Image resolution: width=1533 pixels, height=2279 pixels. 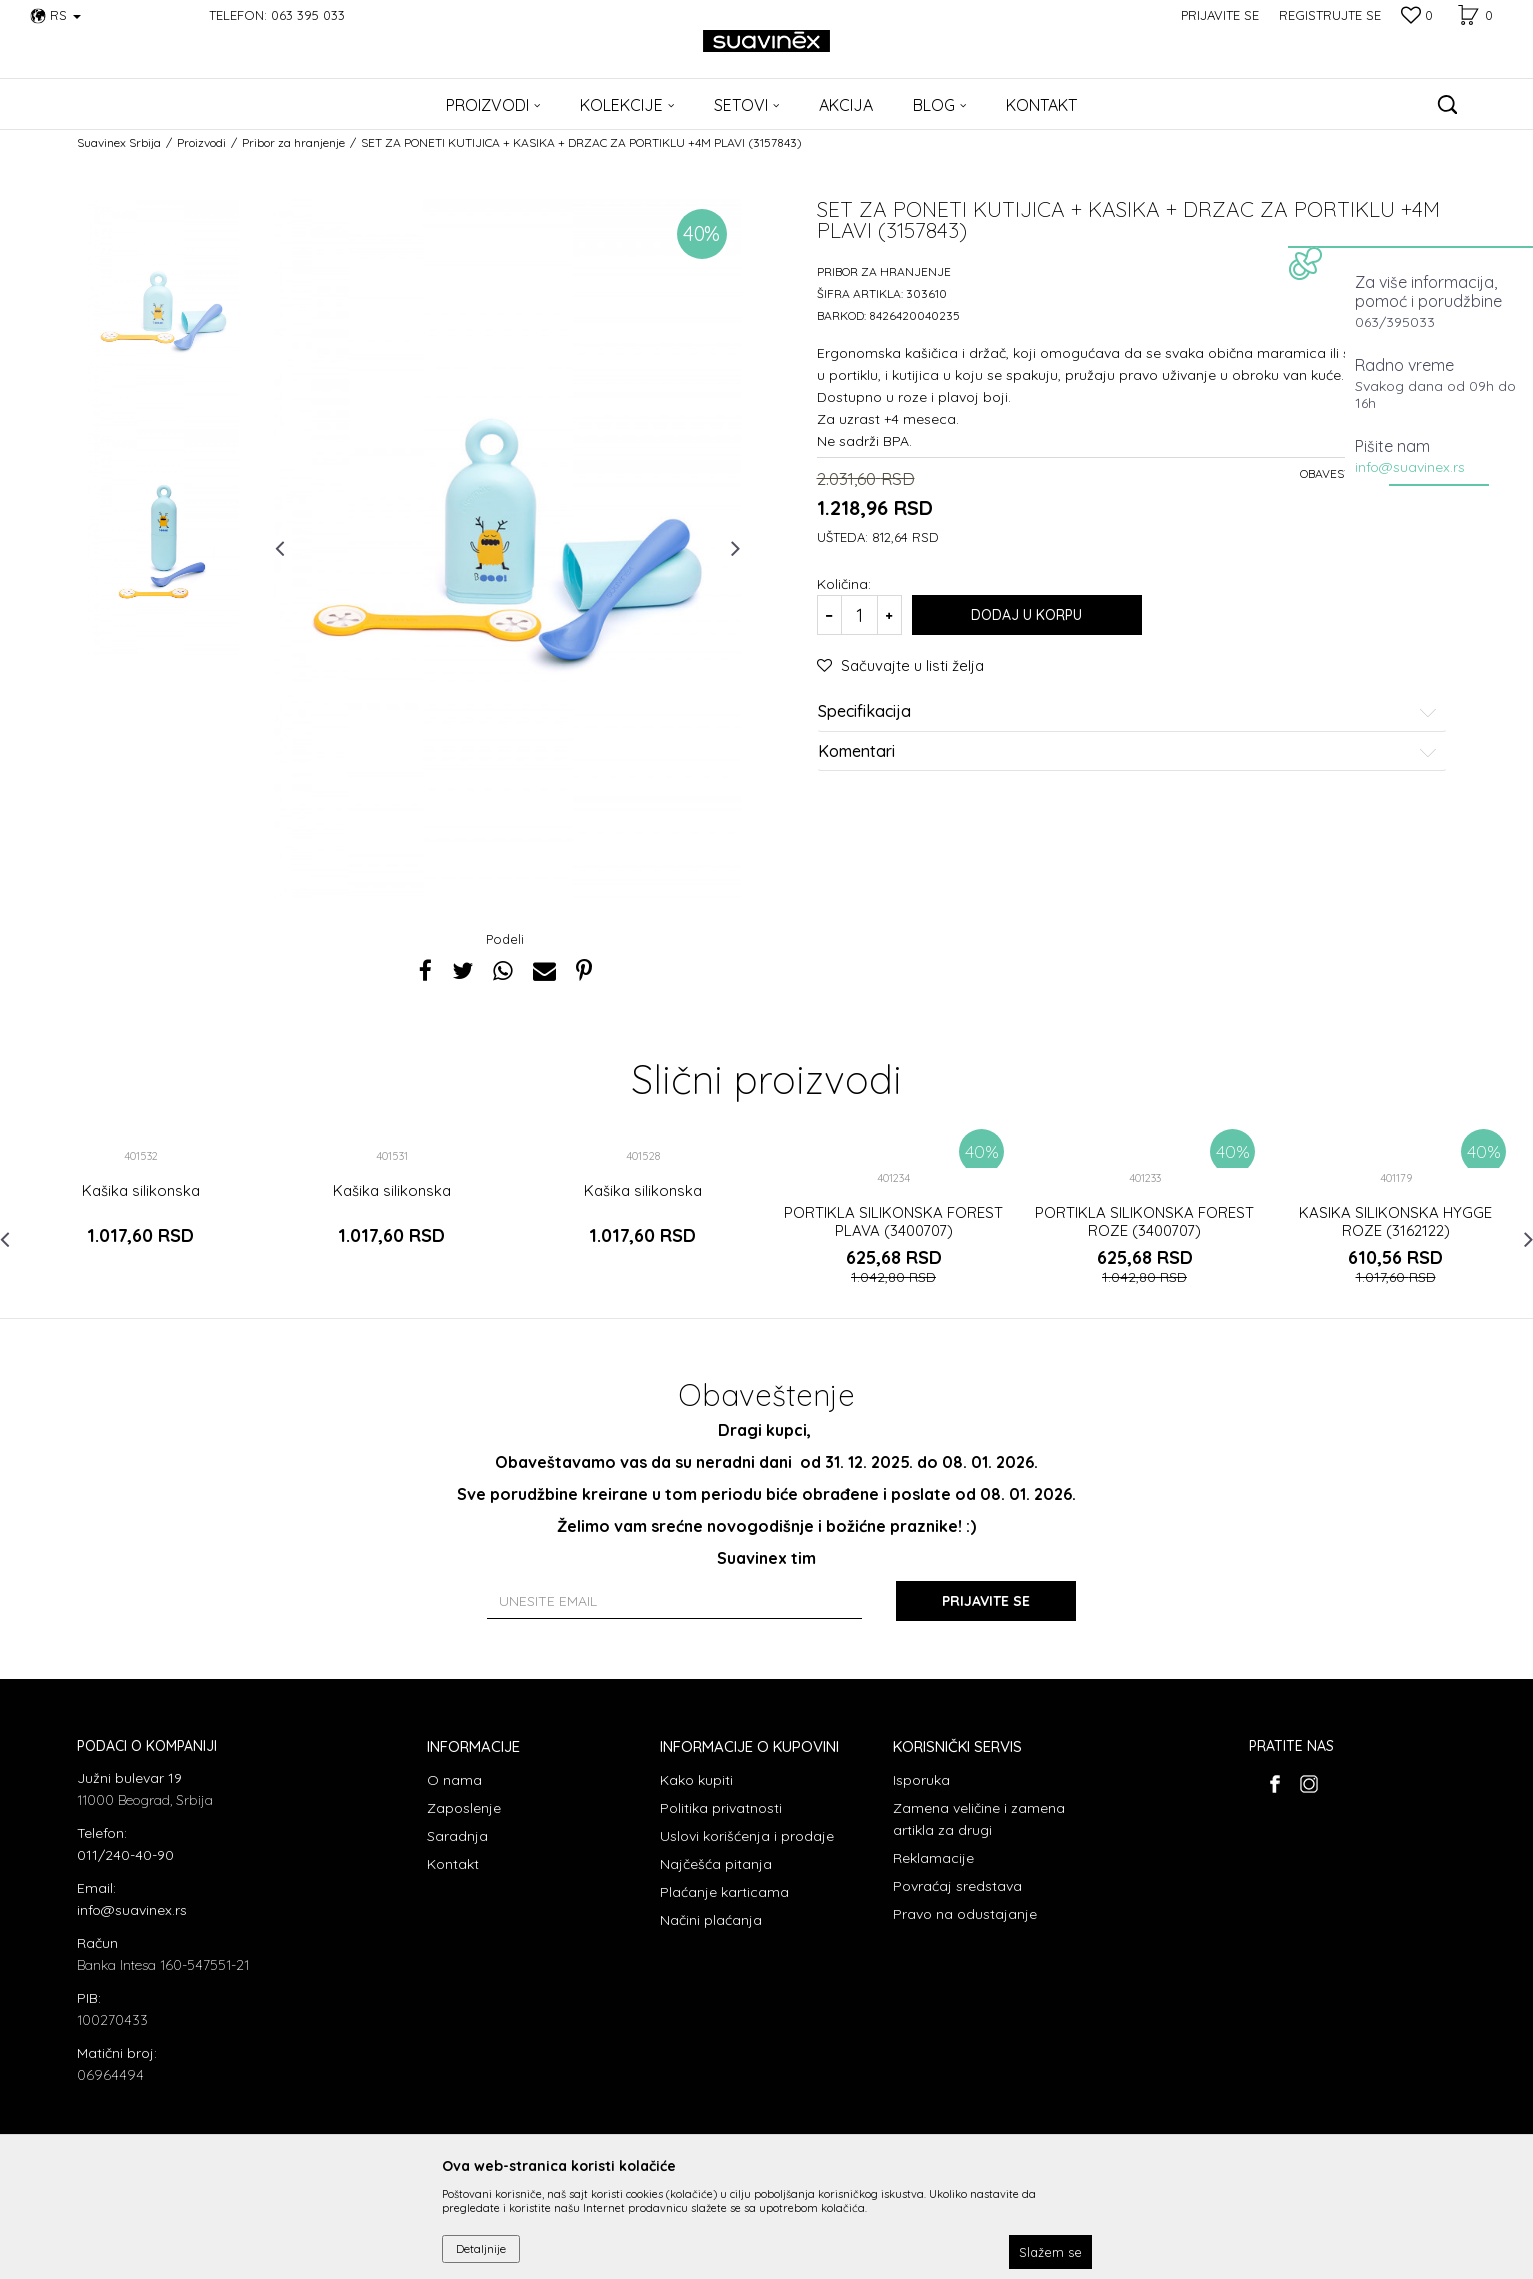 What do you see at coordinates (921, 1780) in the screenshot?
I see `Isporuka` at bounding box center [921, 1780].